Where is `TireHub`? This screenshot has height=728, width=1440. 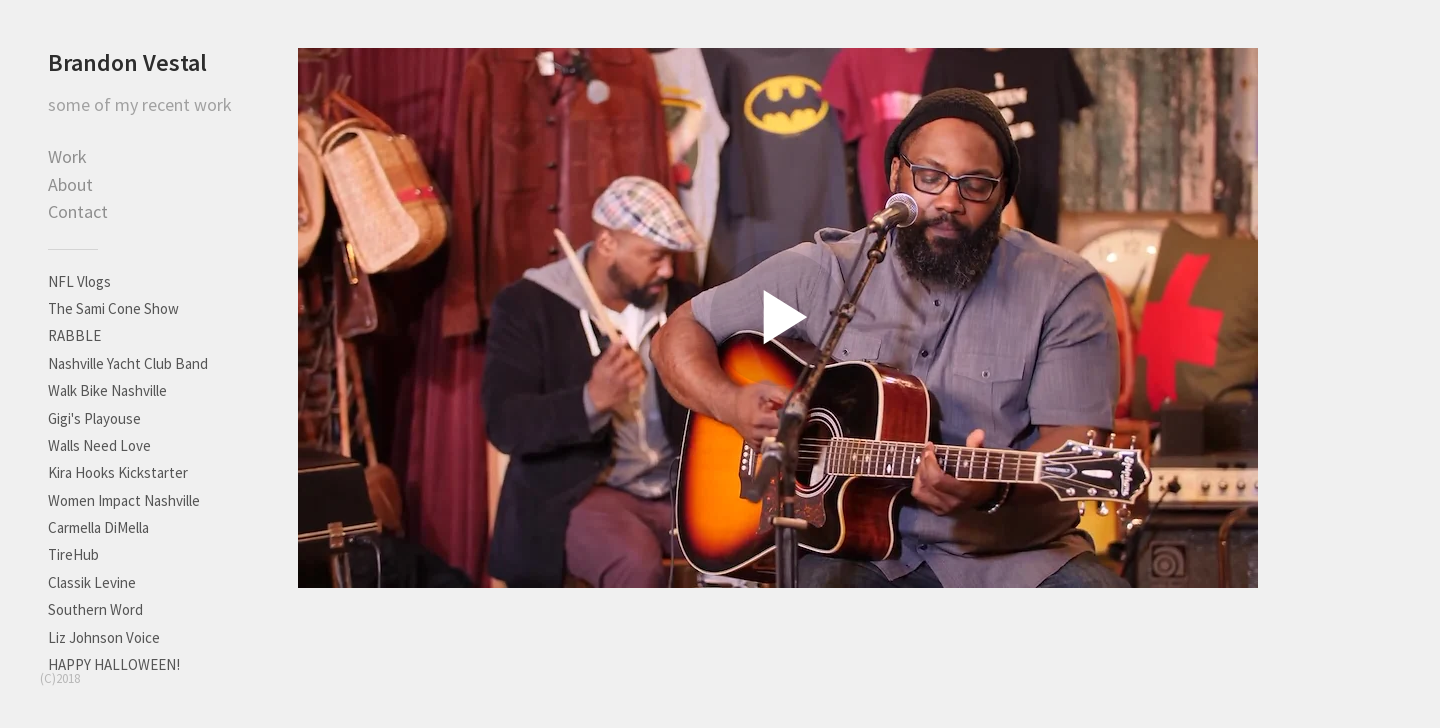
TireHub is located at coordinates (73, 554).